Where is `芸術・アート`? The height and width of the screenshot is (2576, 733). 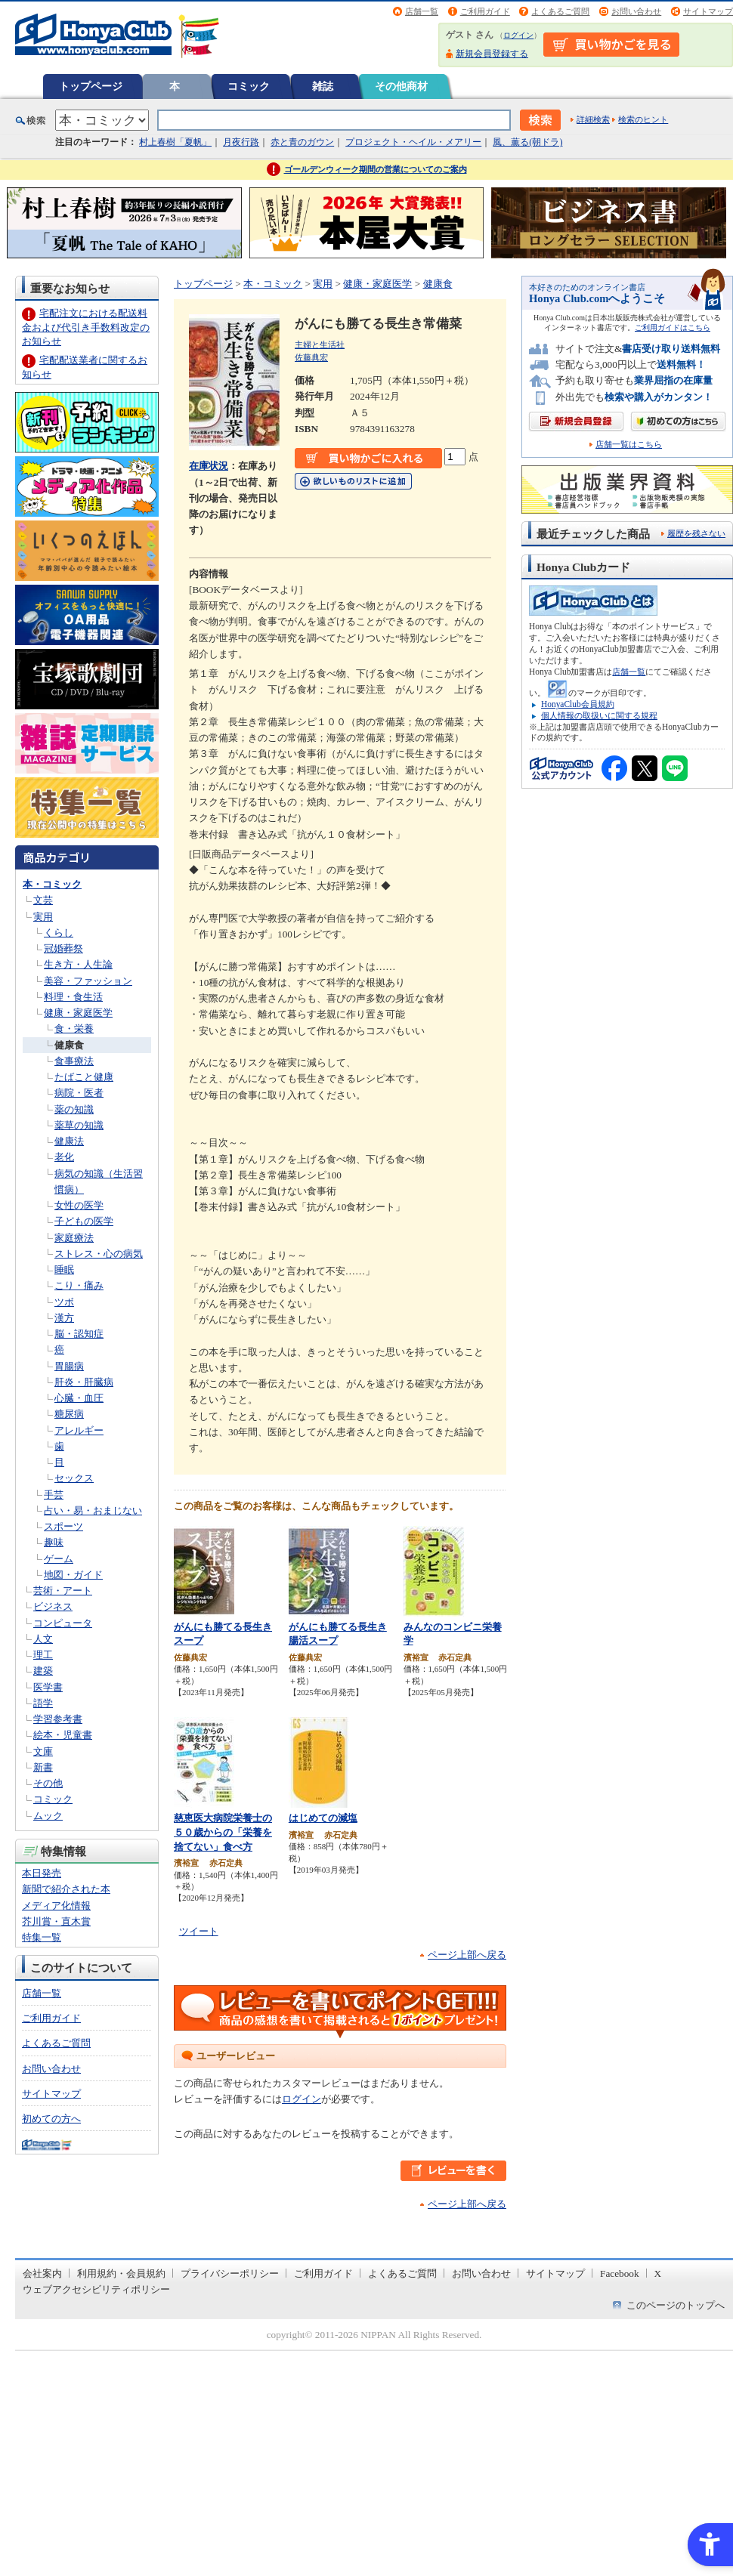
芸術・アート is located at coordinates (62, 1590).